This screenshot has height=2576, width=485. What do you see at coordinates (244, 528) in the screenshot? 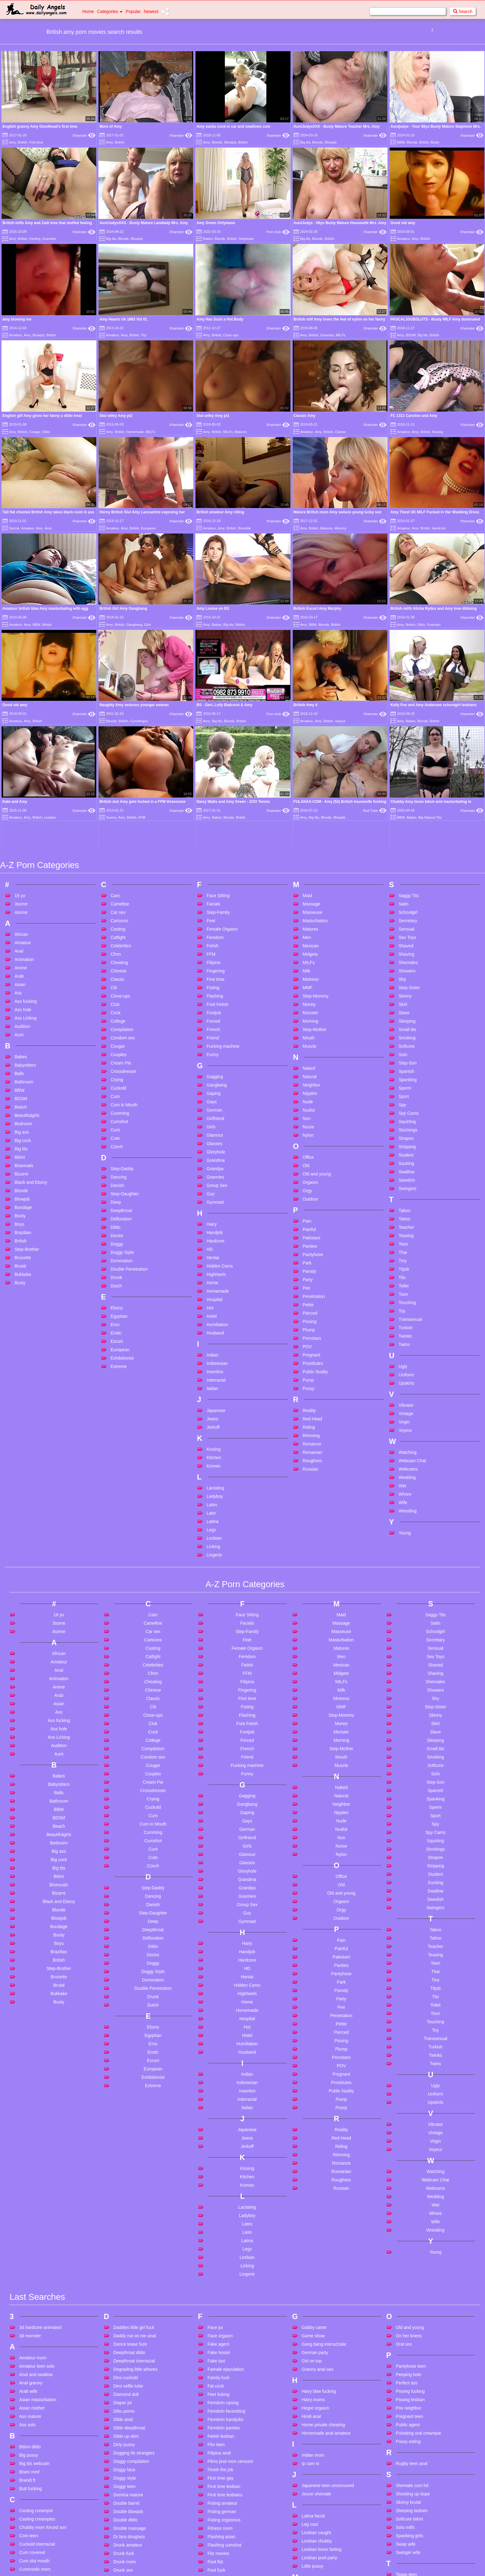
I see `Brunette` at bounding box center [244, 528].